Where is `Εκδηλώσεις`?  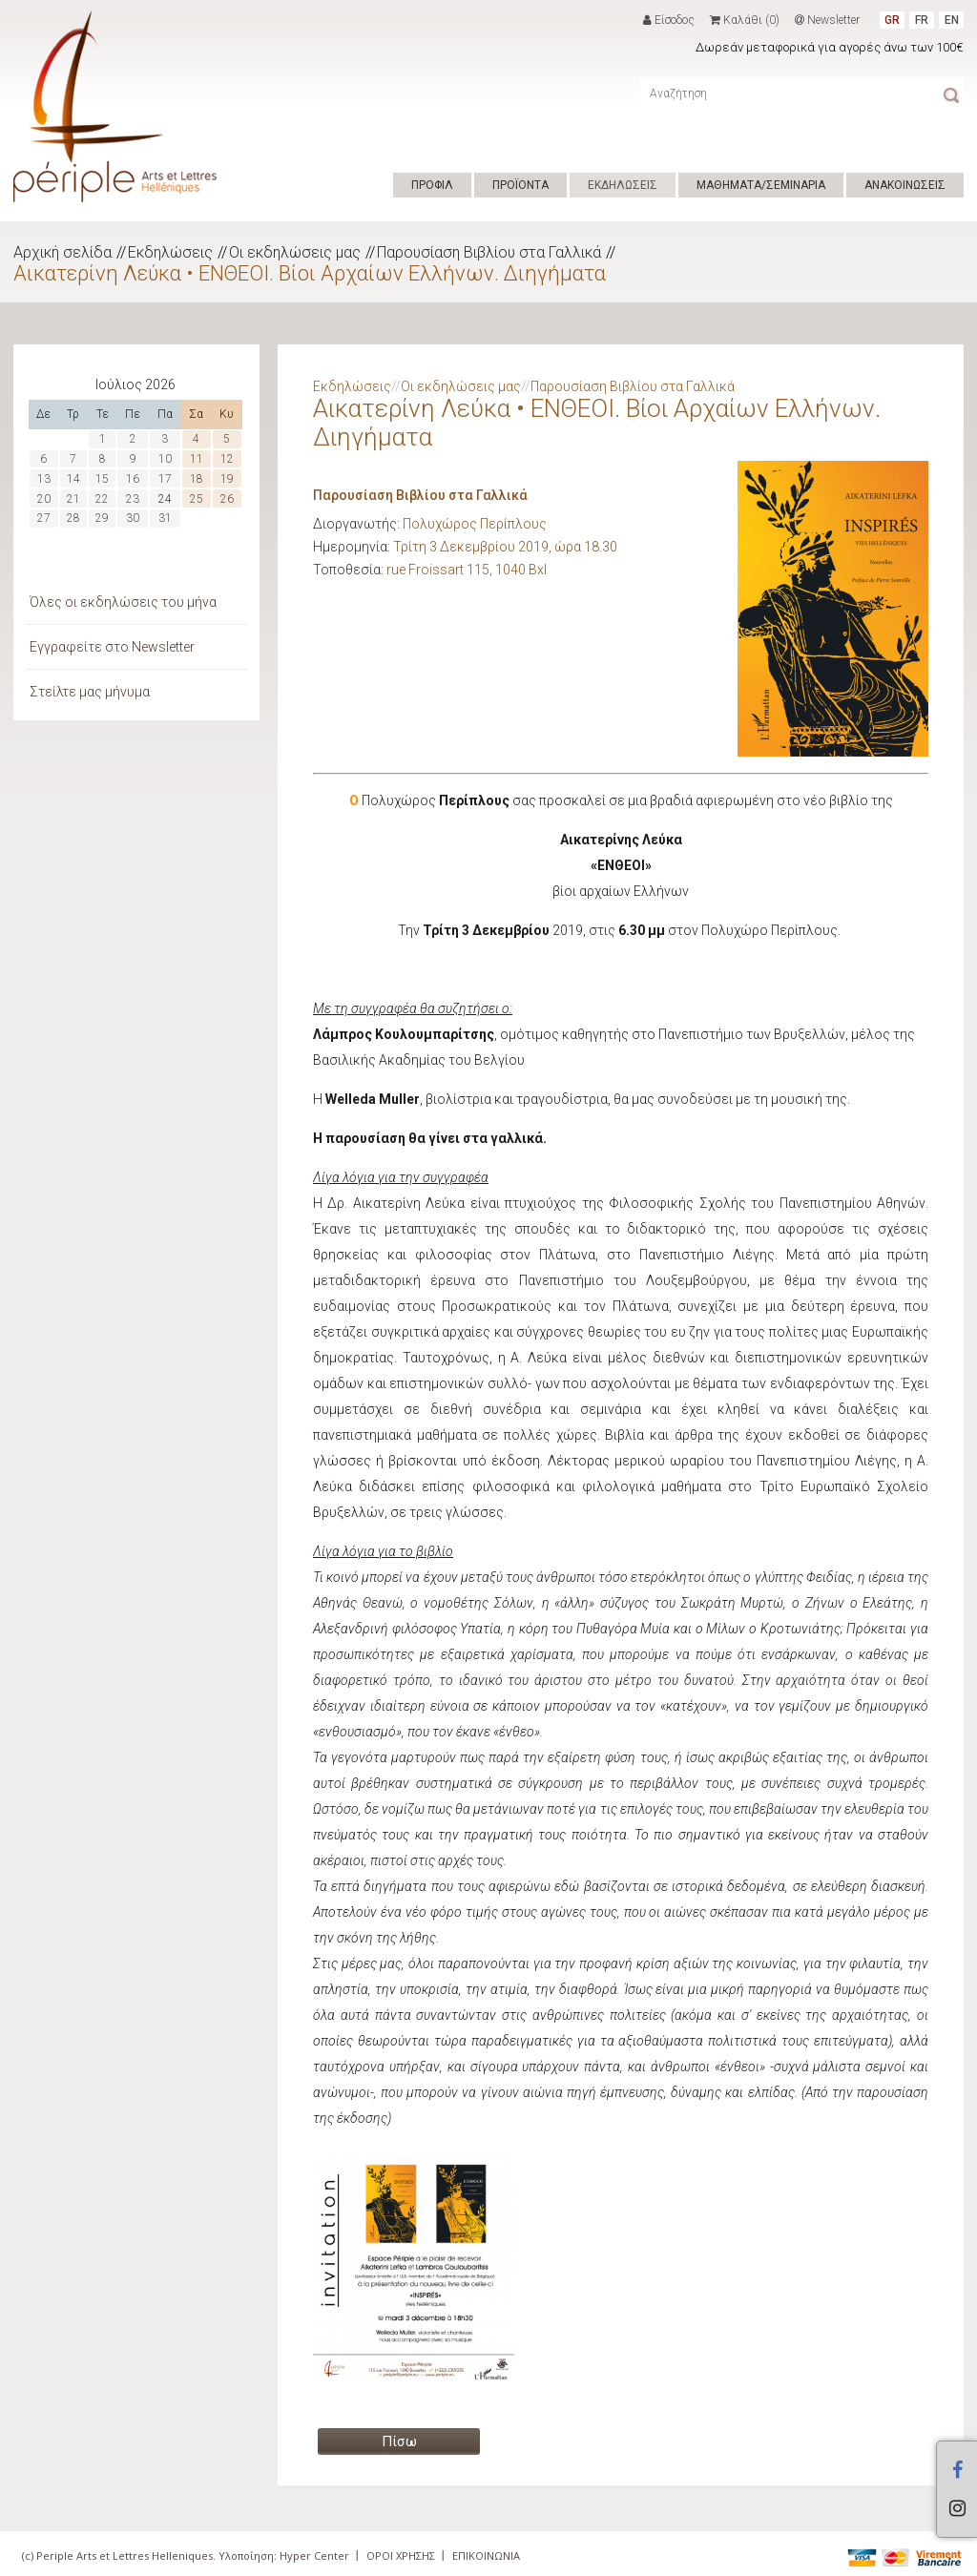 Εκδηλώσεις is located at coordinates (170, 252).